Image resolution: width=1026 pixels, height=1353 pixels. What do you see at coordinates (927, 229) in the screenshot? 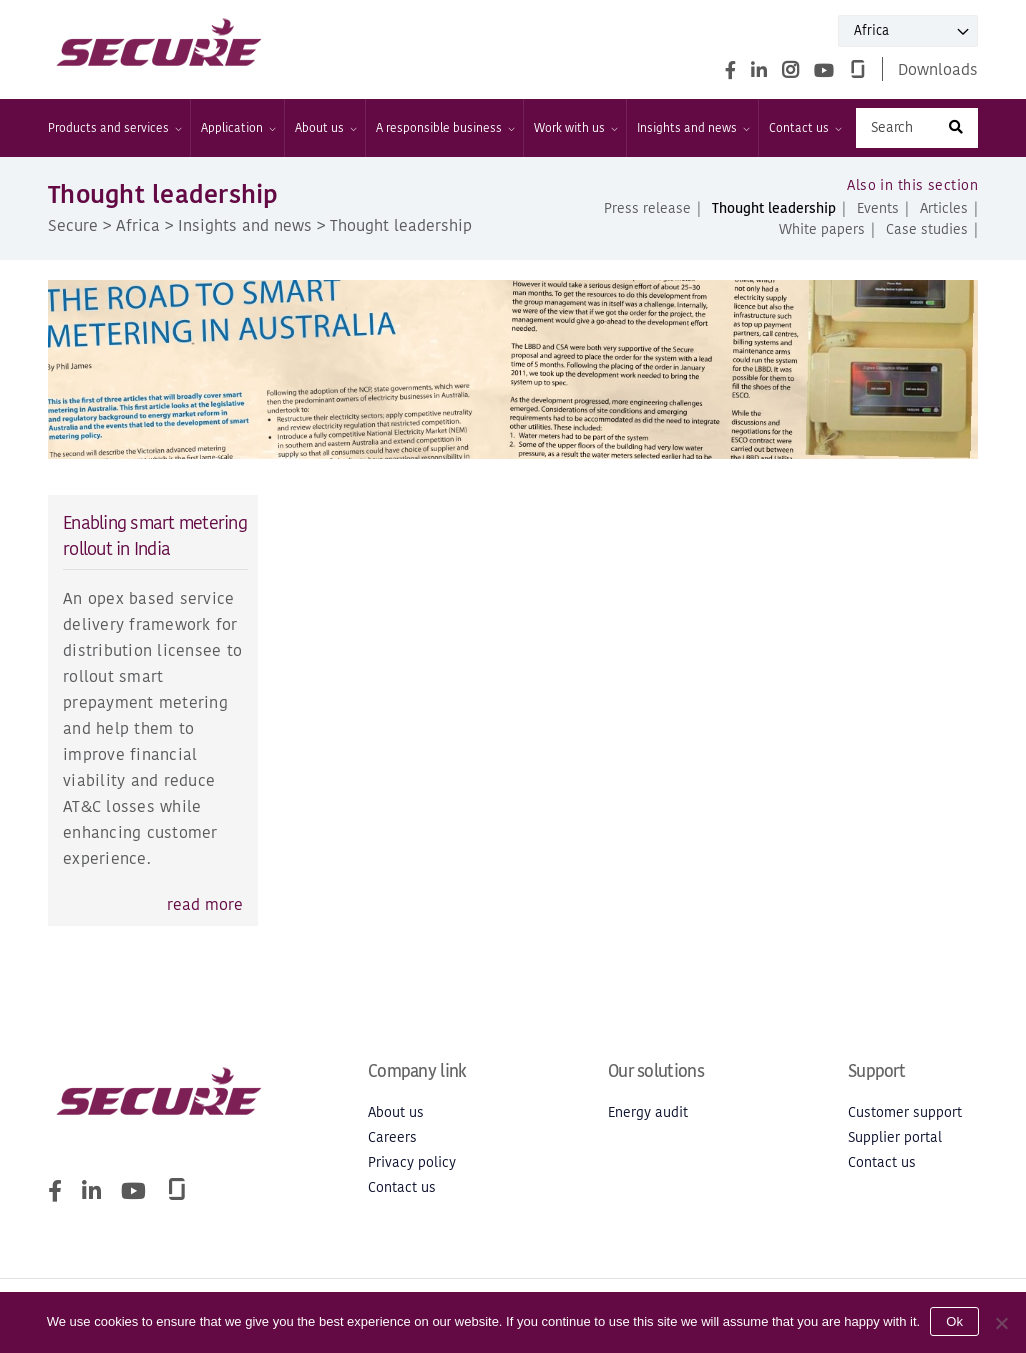
I see `Case studies` at bounding box center [927, 229].